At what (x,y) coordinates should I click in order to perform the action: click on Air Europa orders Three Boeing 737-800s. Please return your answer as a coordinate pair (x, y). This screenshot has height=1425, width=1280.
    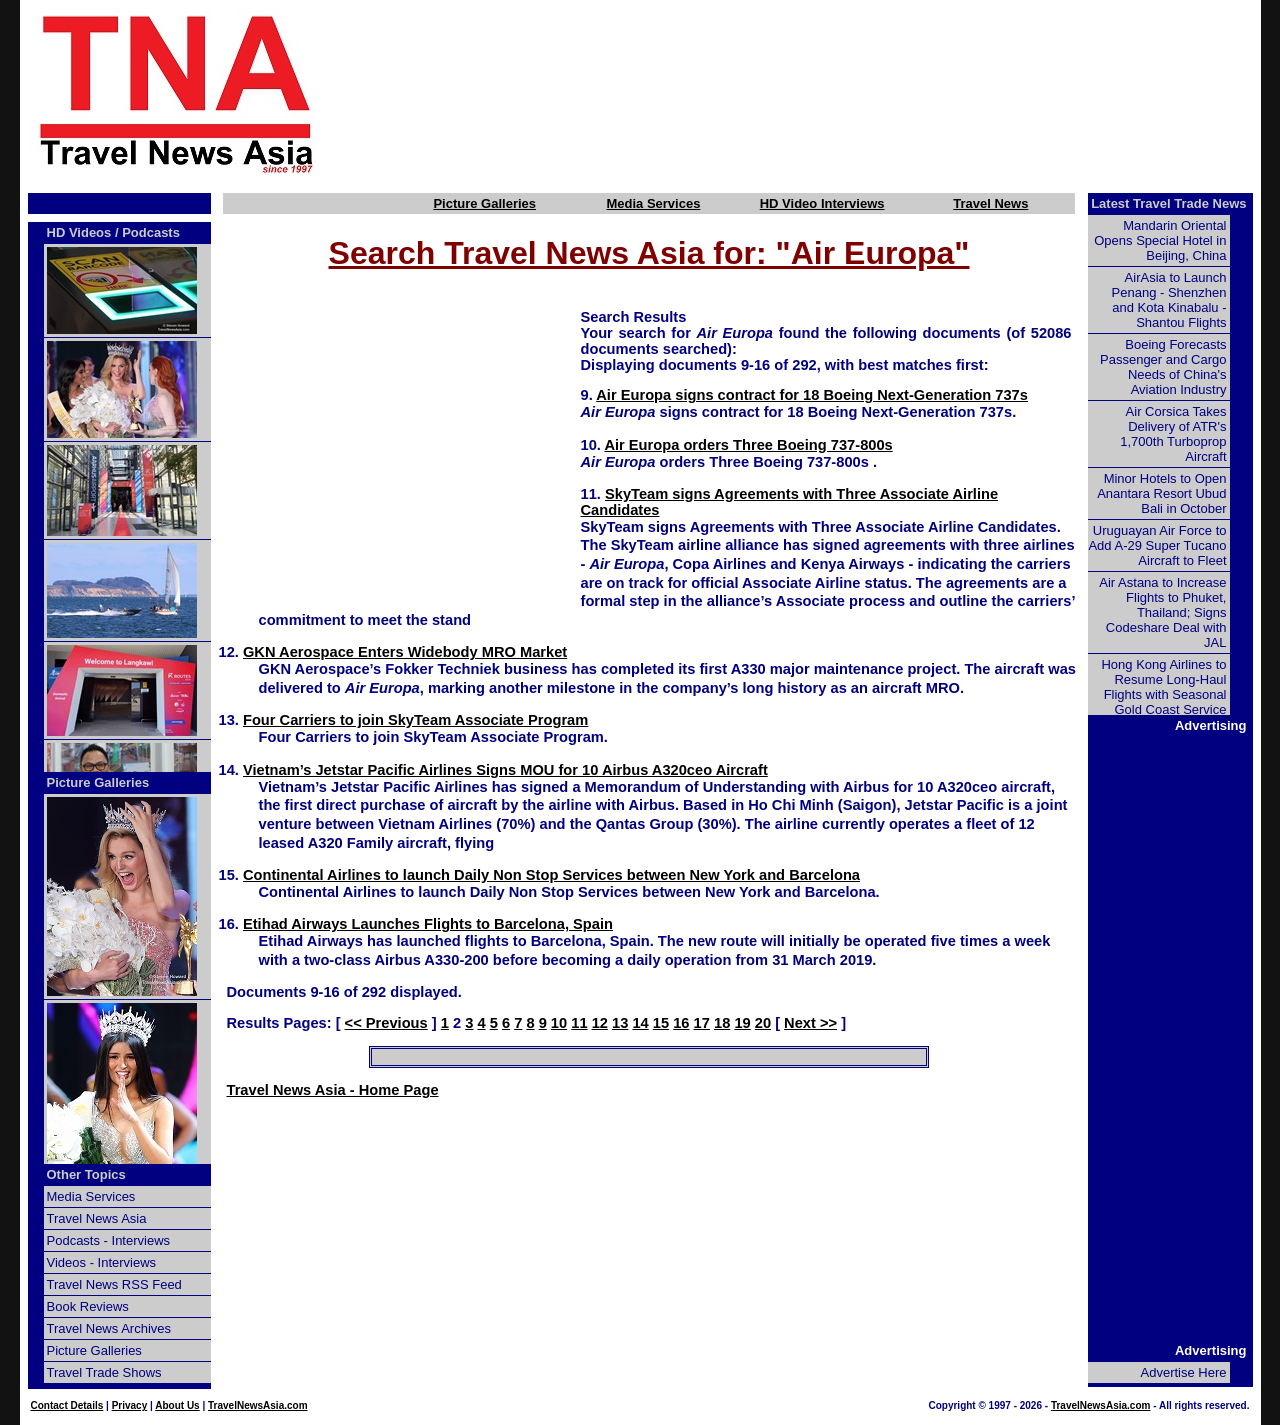
    Looking at the image, I should click on (748, 445).